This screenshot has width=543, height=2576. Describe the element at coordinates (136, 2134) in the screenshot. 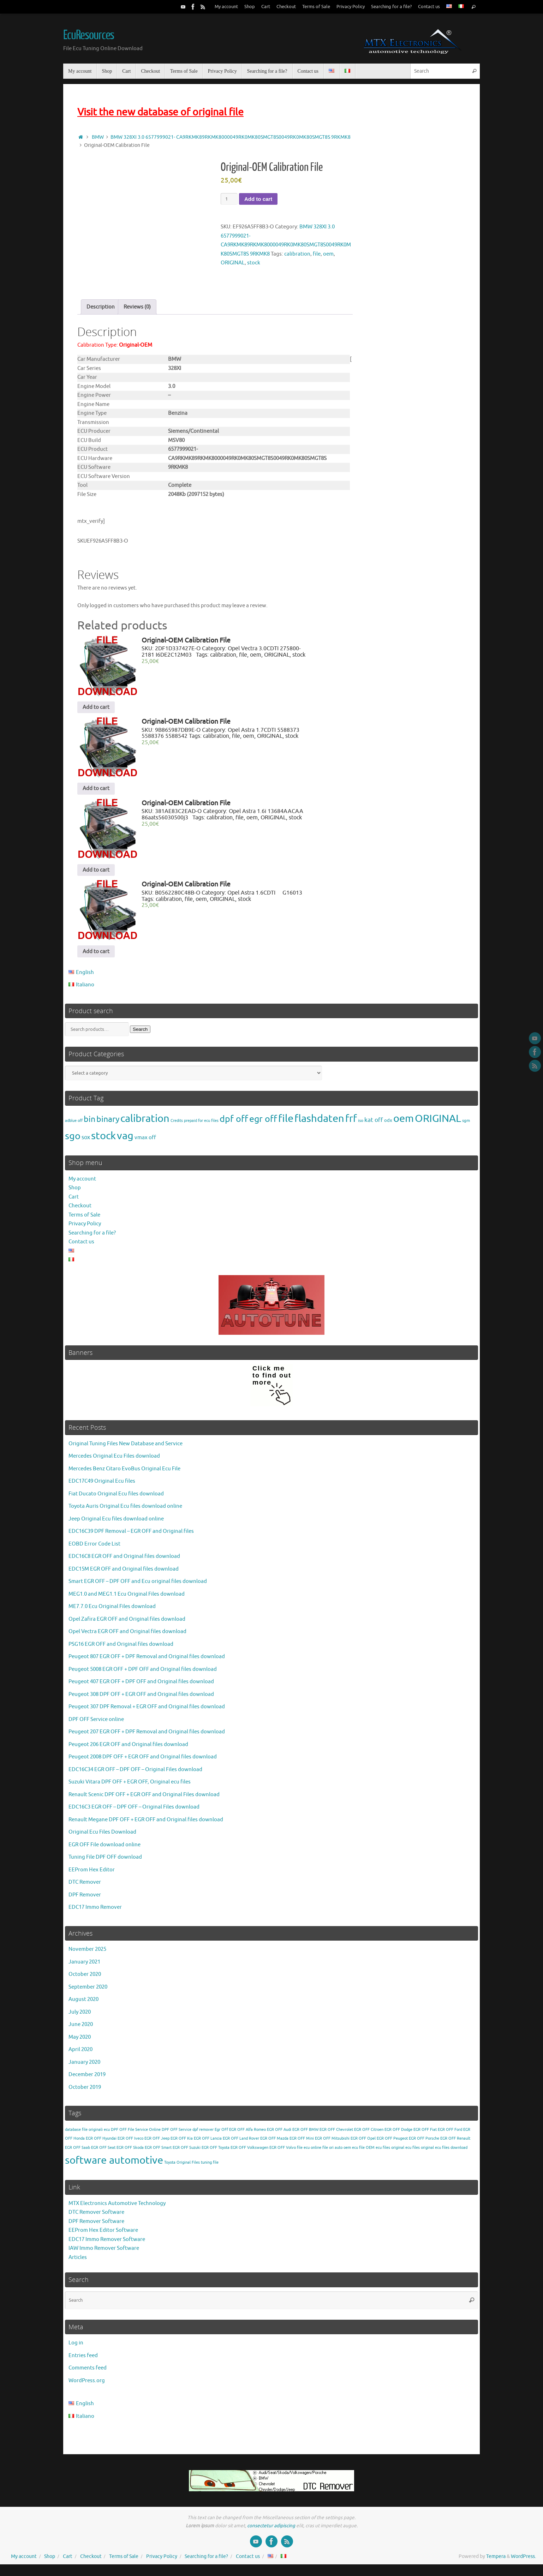

I see `DPF OFF File Service Online [DPF OFF File Service Online (1 item)]` at that location.